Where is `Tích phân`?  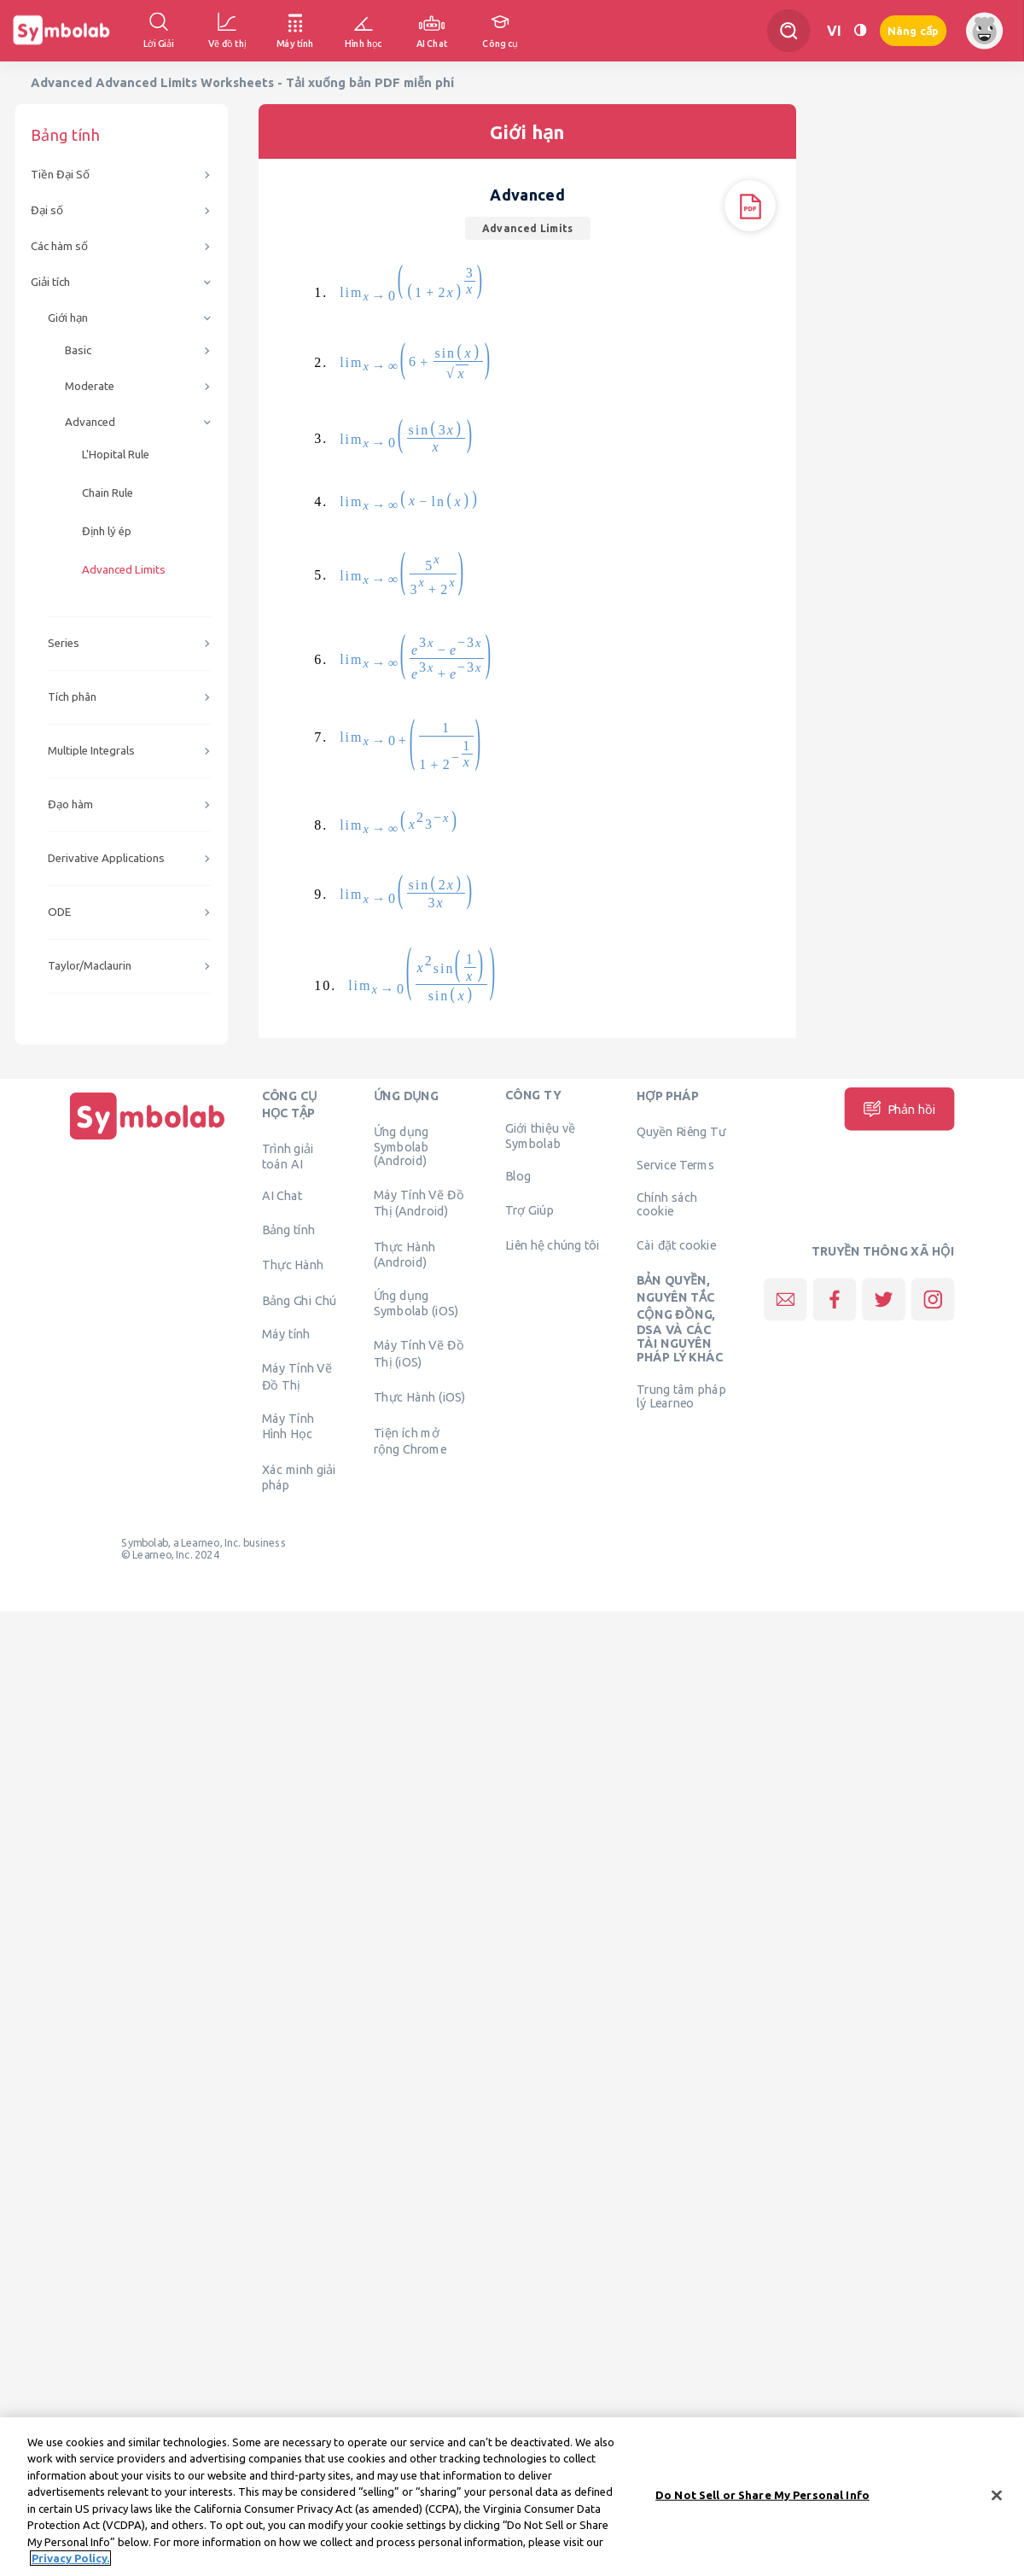
Tích phân is located at coordinates (72, 697).